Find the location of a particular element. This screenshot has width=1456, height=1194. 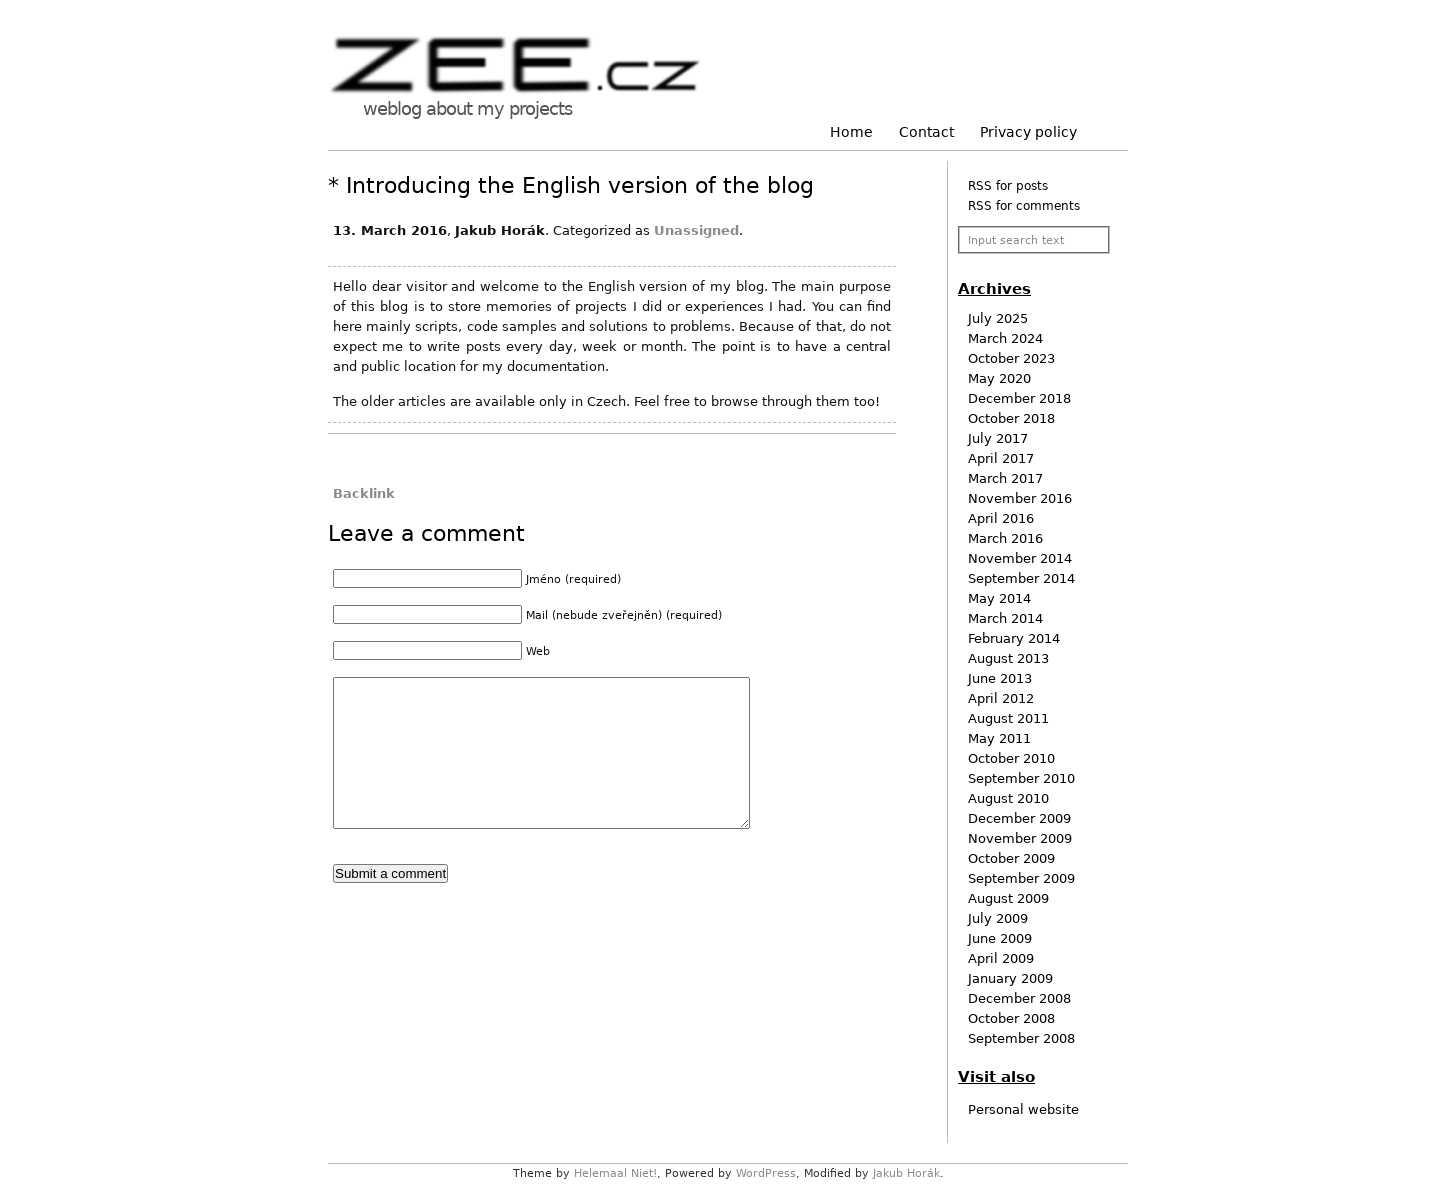

August 2010 is located at coordinates (1008, 798).